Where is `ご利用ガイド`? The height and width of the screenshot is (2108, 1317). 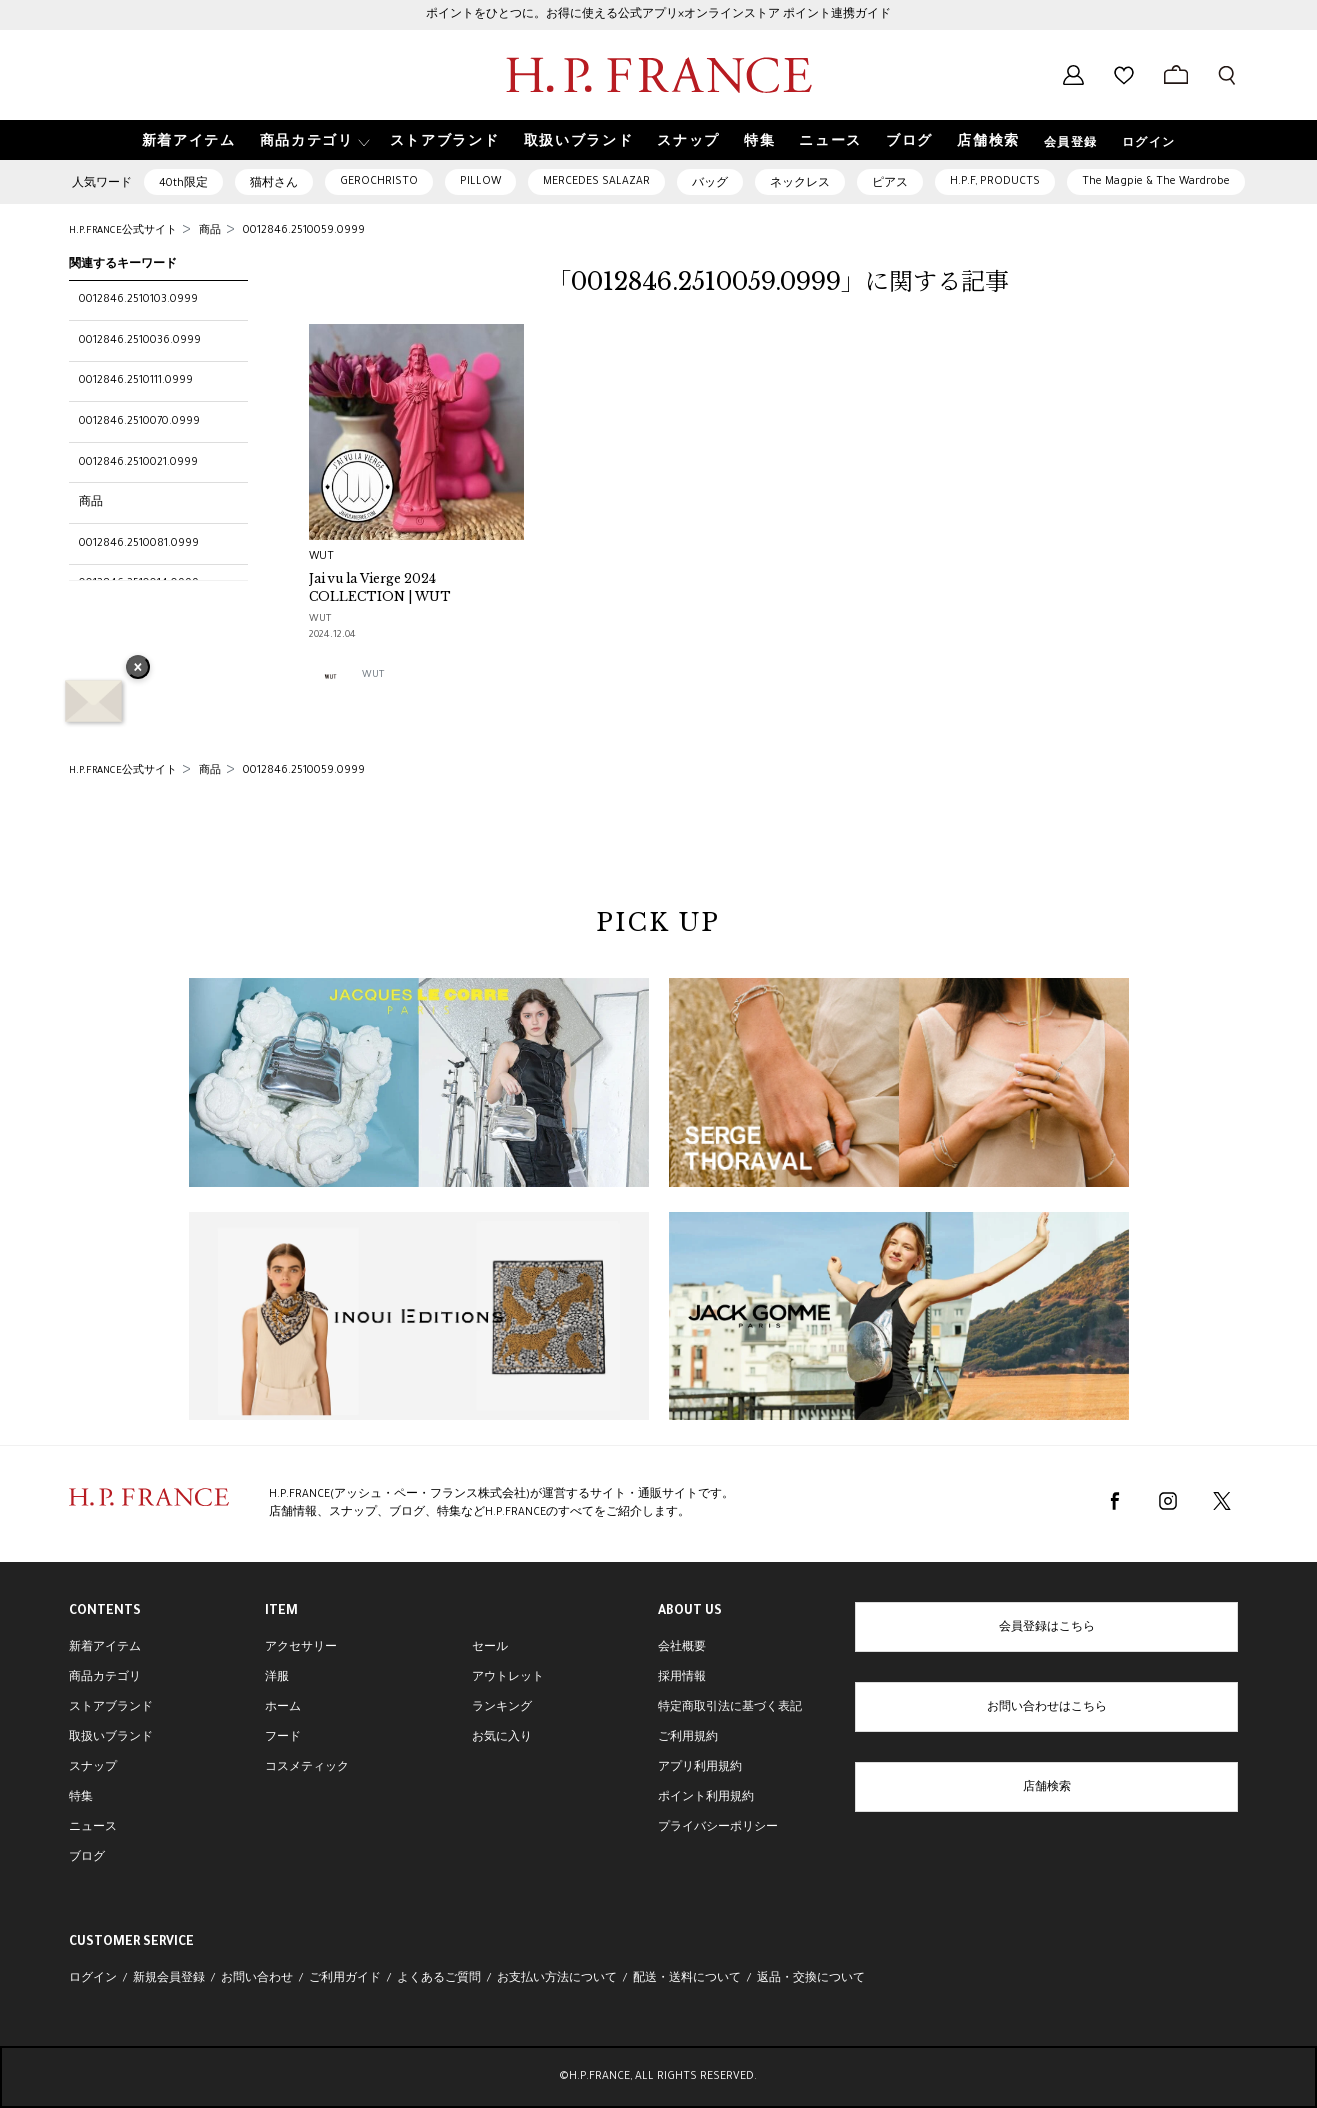
ご利用ガイド is located at coordinates (345, 1979).